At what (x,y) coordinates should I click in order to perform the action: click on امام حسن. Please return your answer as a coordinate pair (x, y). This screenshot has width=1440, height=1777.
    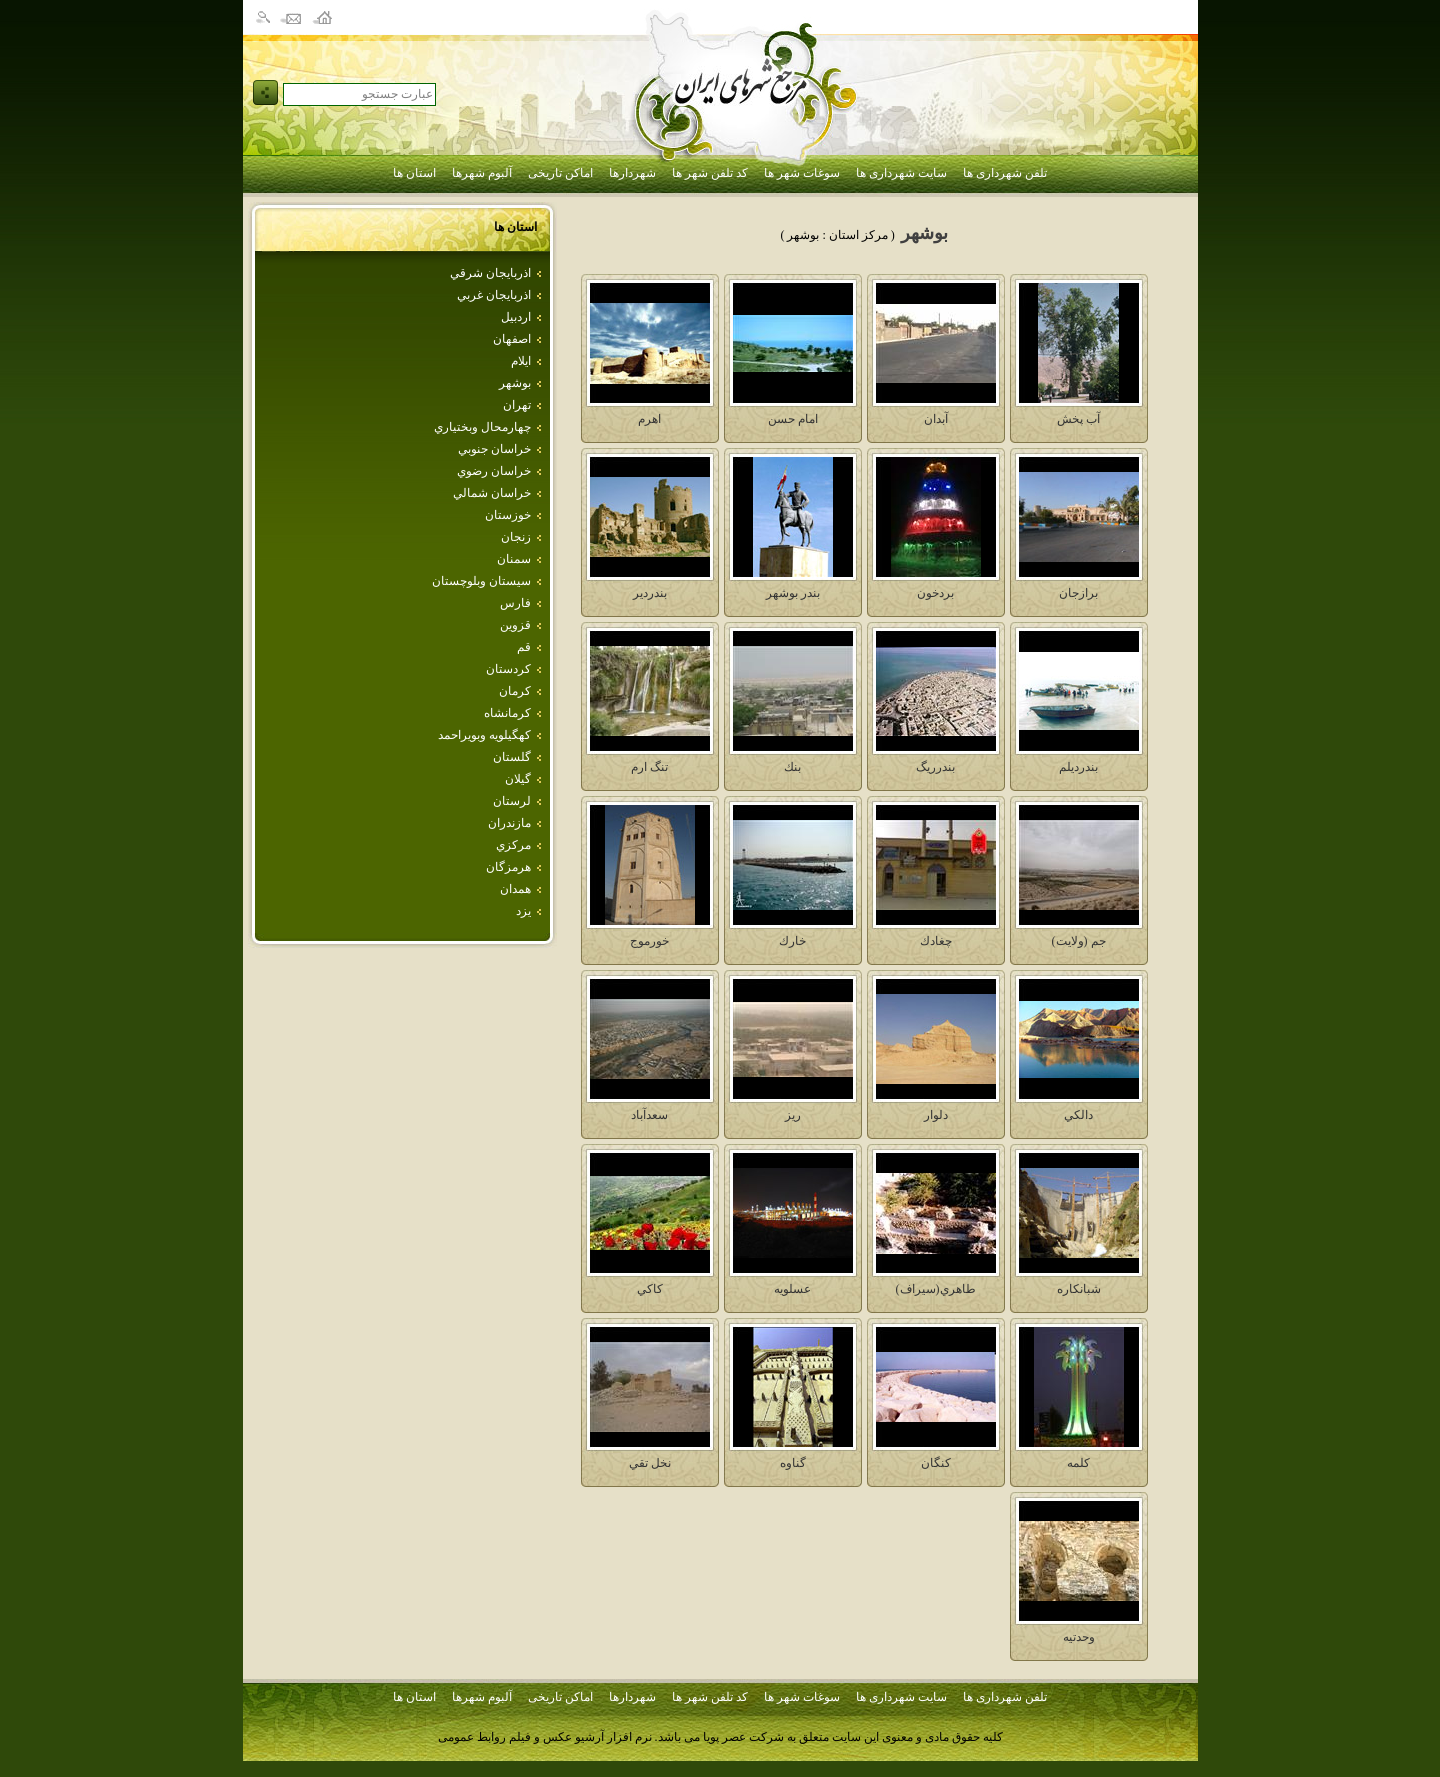
    Looking at the image, I should click on (793, 419).